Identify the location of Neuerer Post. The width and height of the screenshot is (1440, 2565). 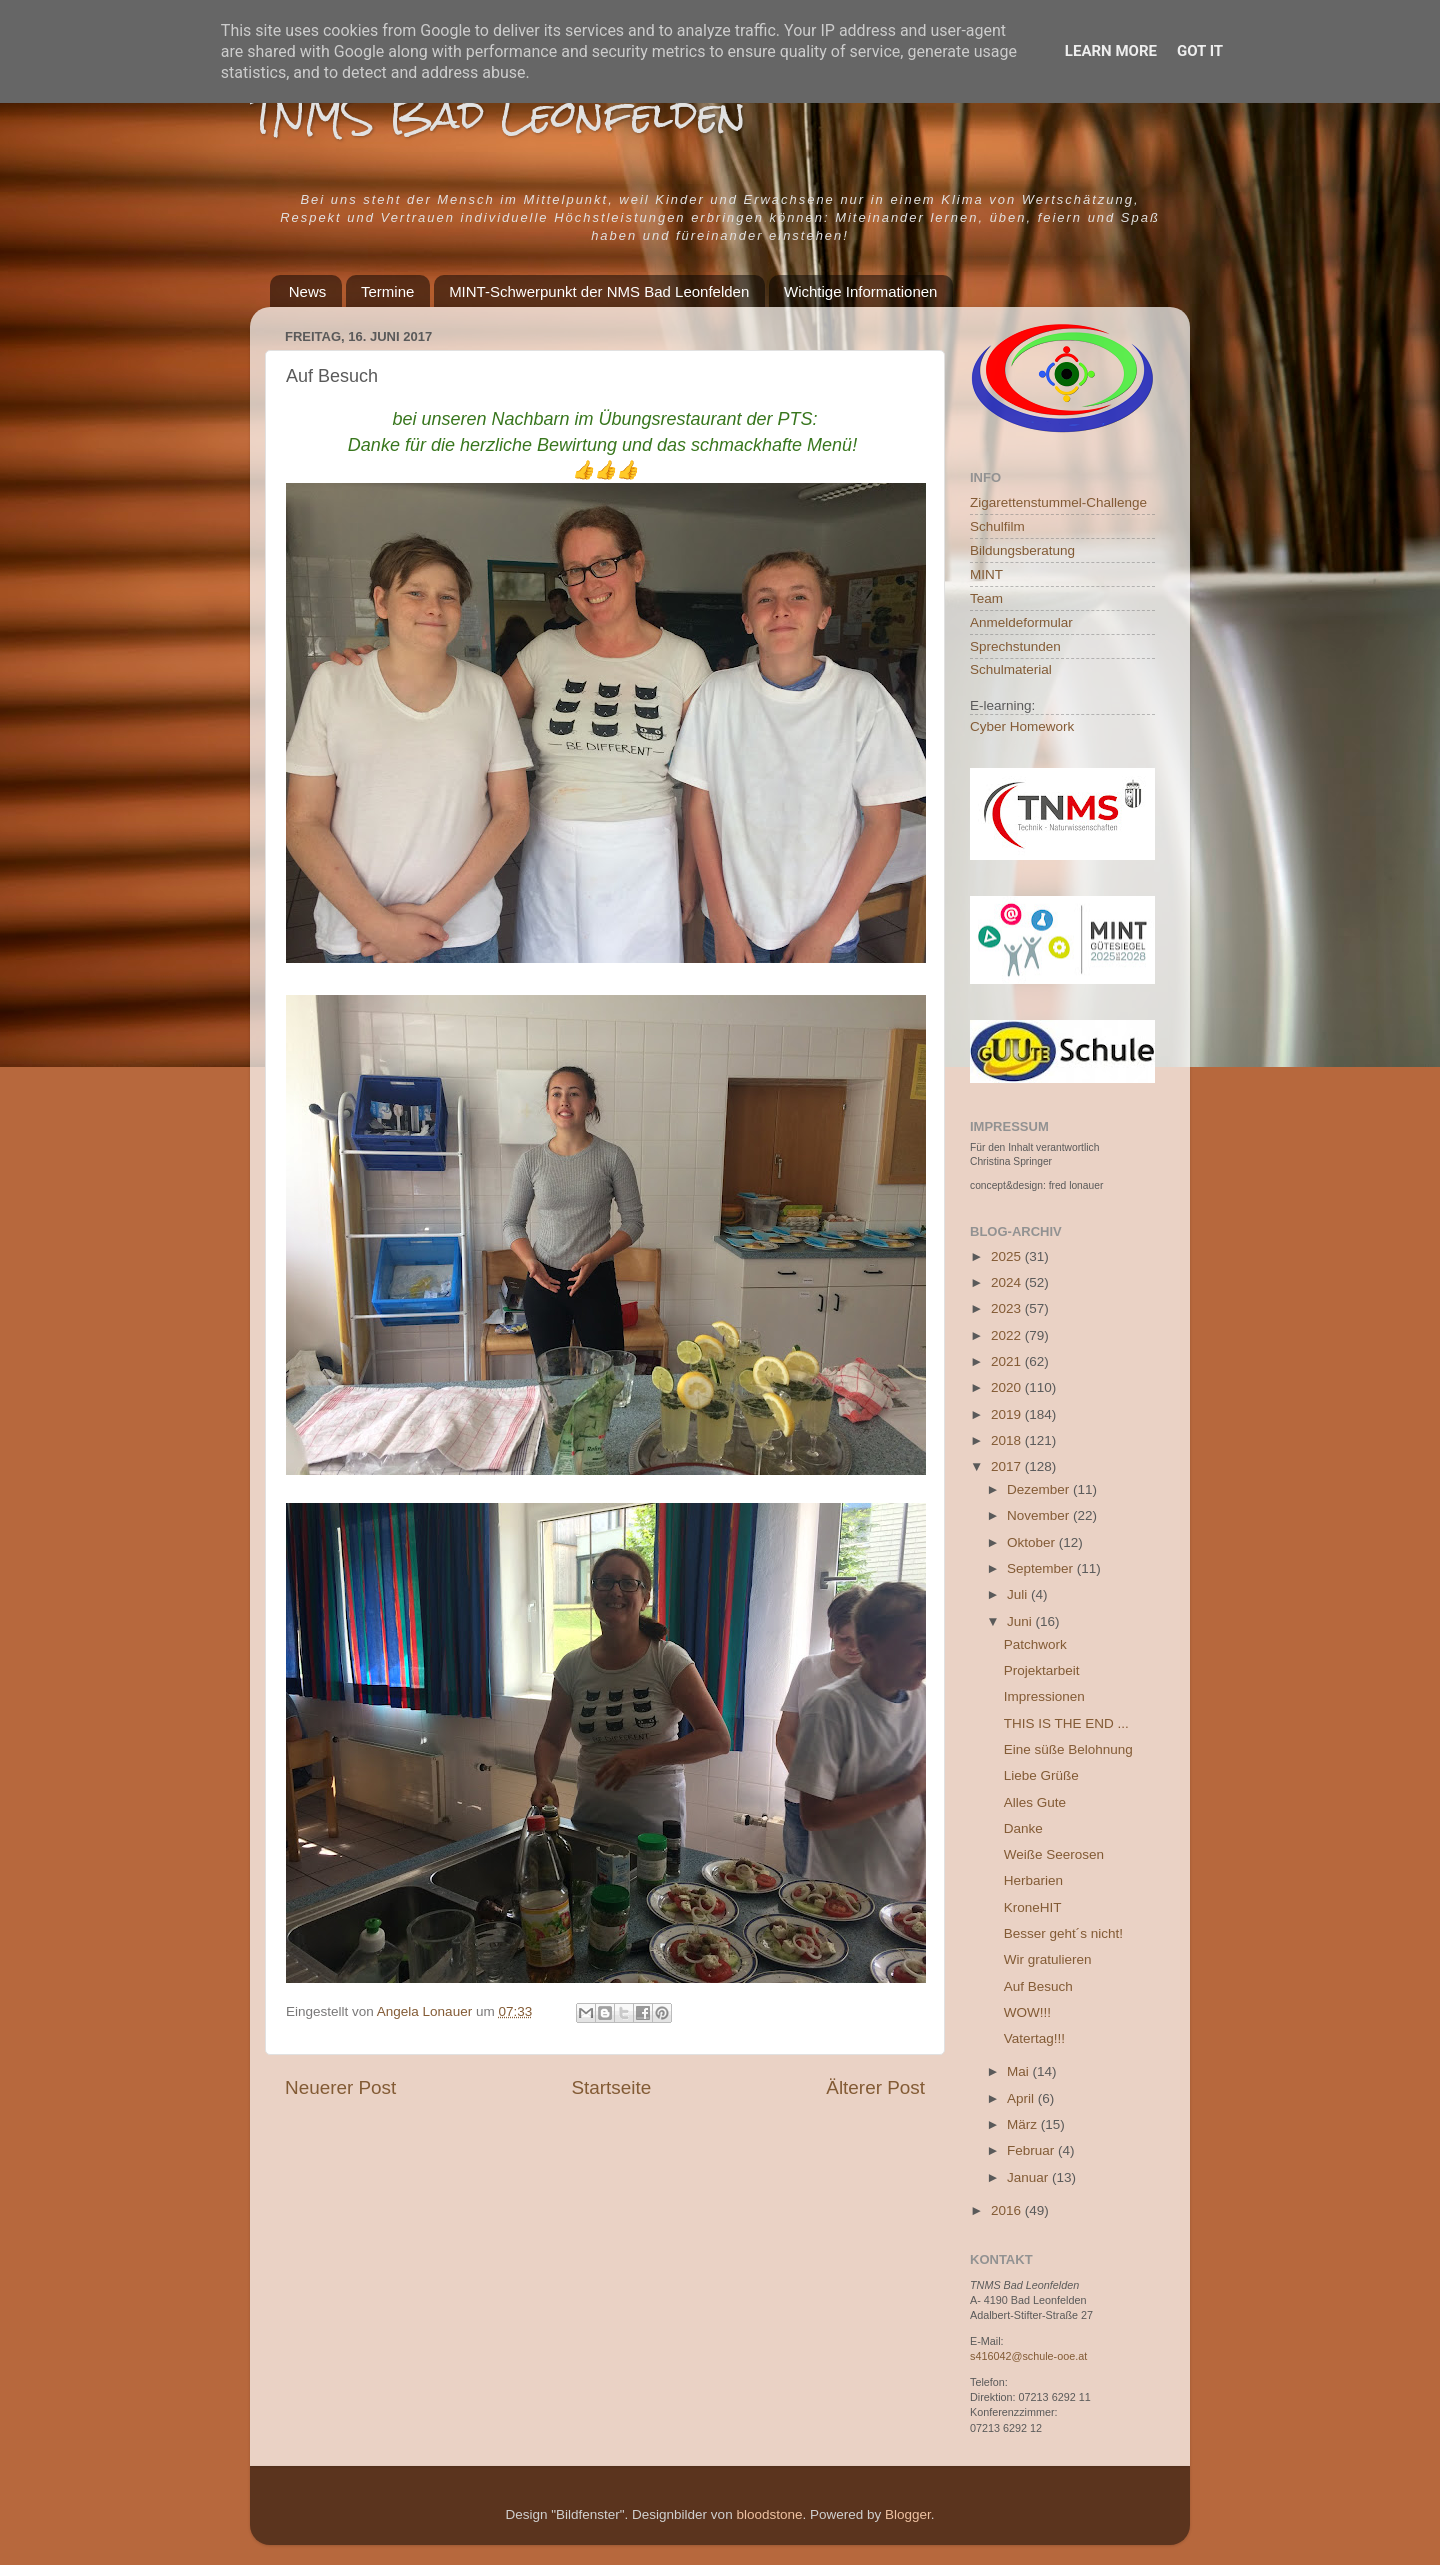
(340, 2087).